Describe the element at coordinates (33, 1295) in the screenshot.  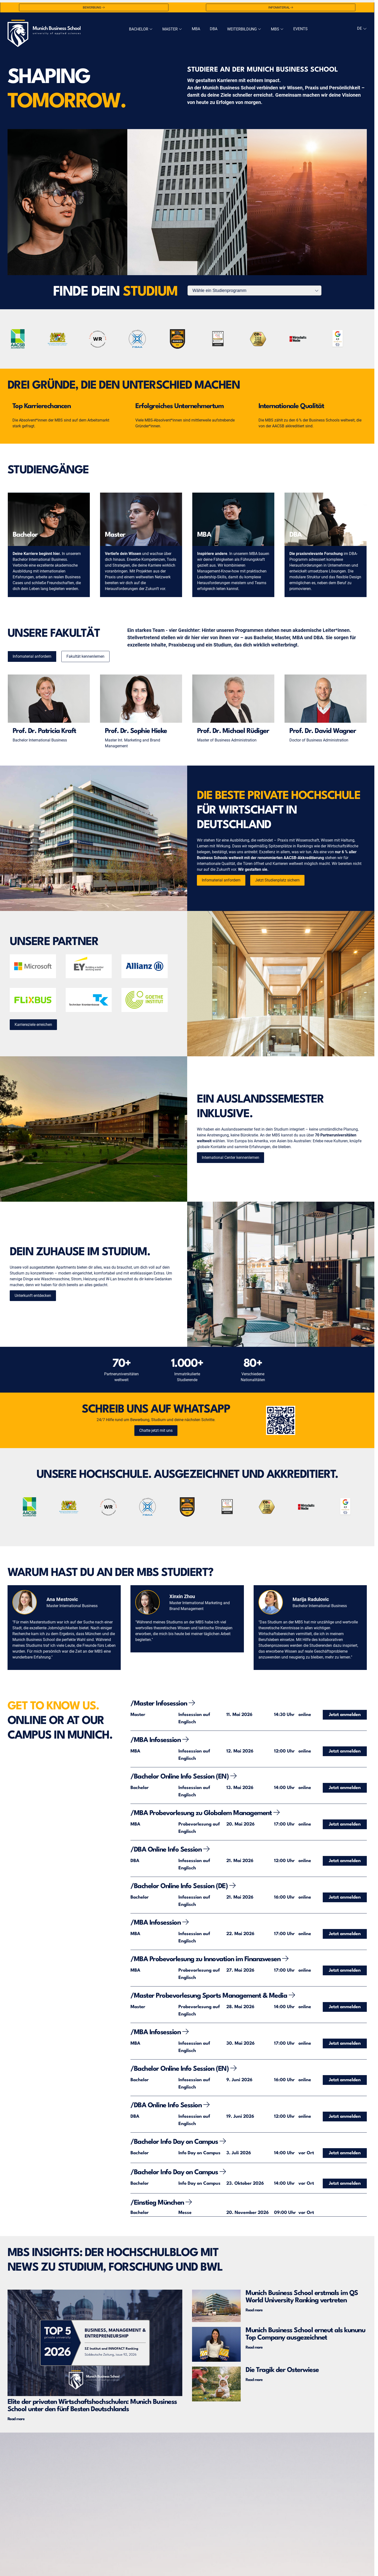
I see `Unterkunft entdecken` at that location.